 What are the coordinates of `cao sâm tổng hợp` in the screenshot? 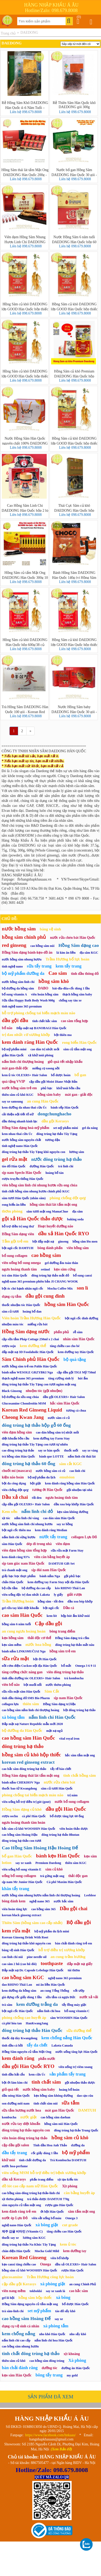 It's located at (74, 1021).